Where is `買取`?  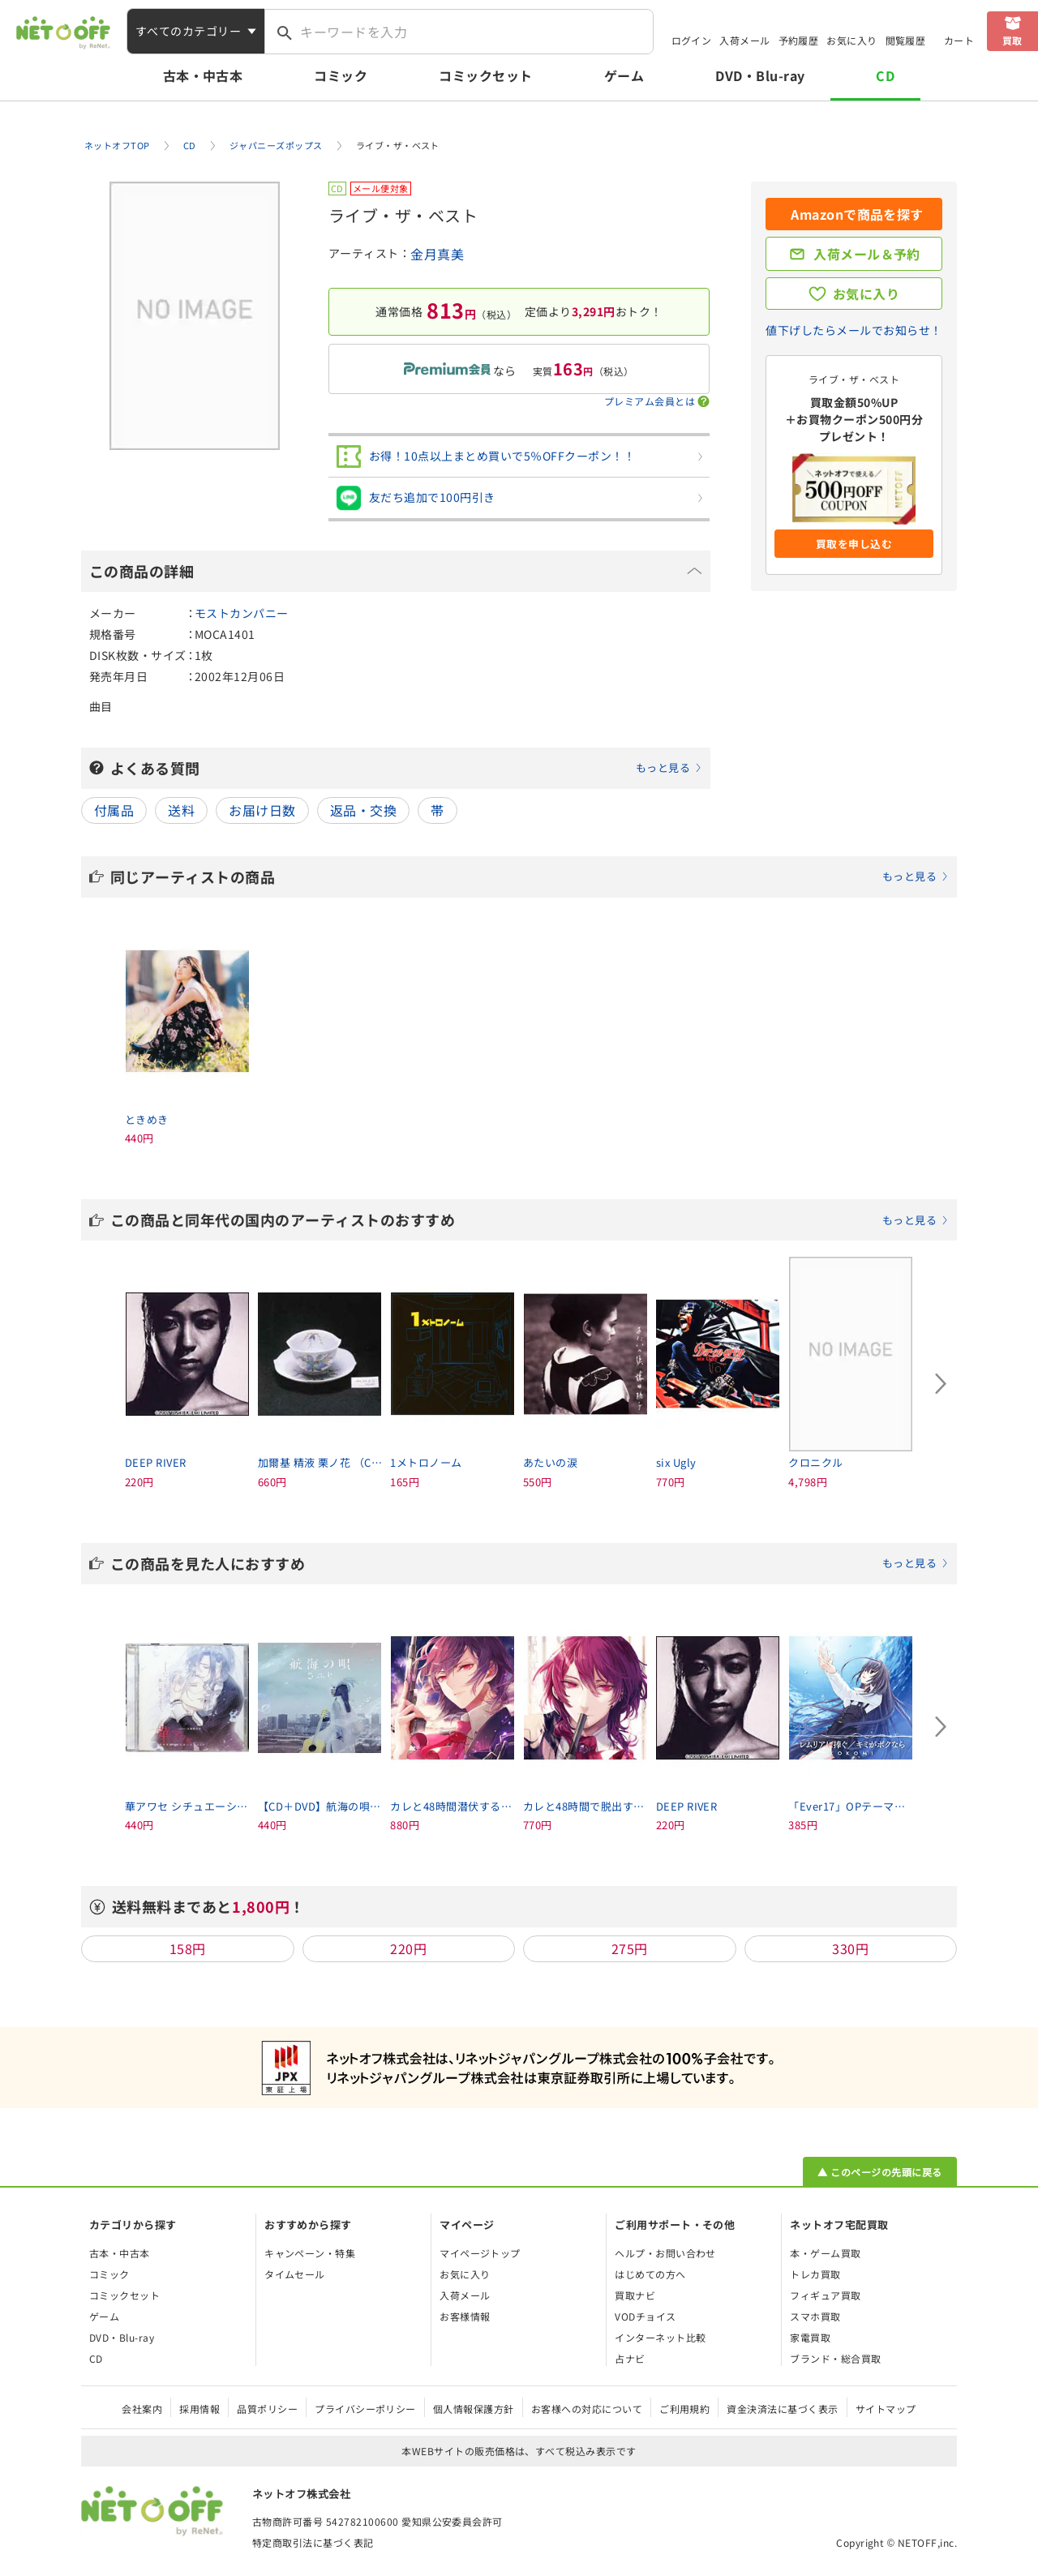
買取 is located at coordinates (1012, 40).